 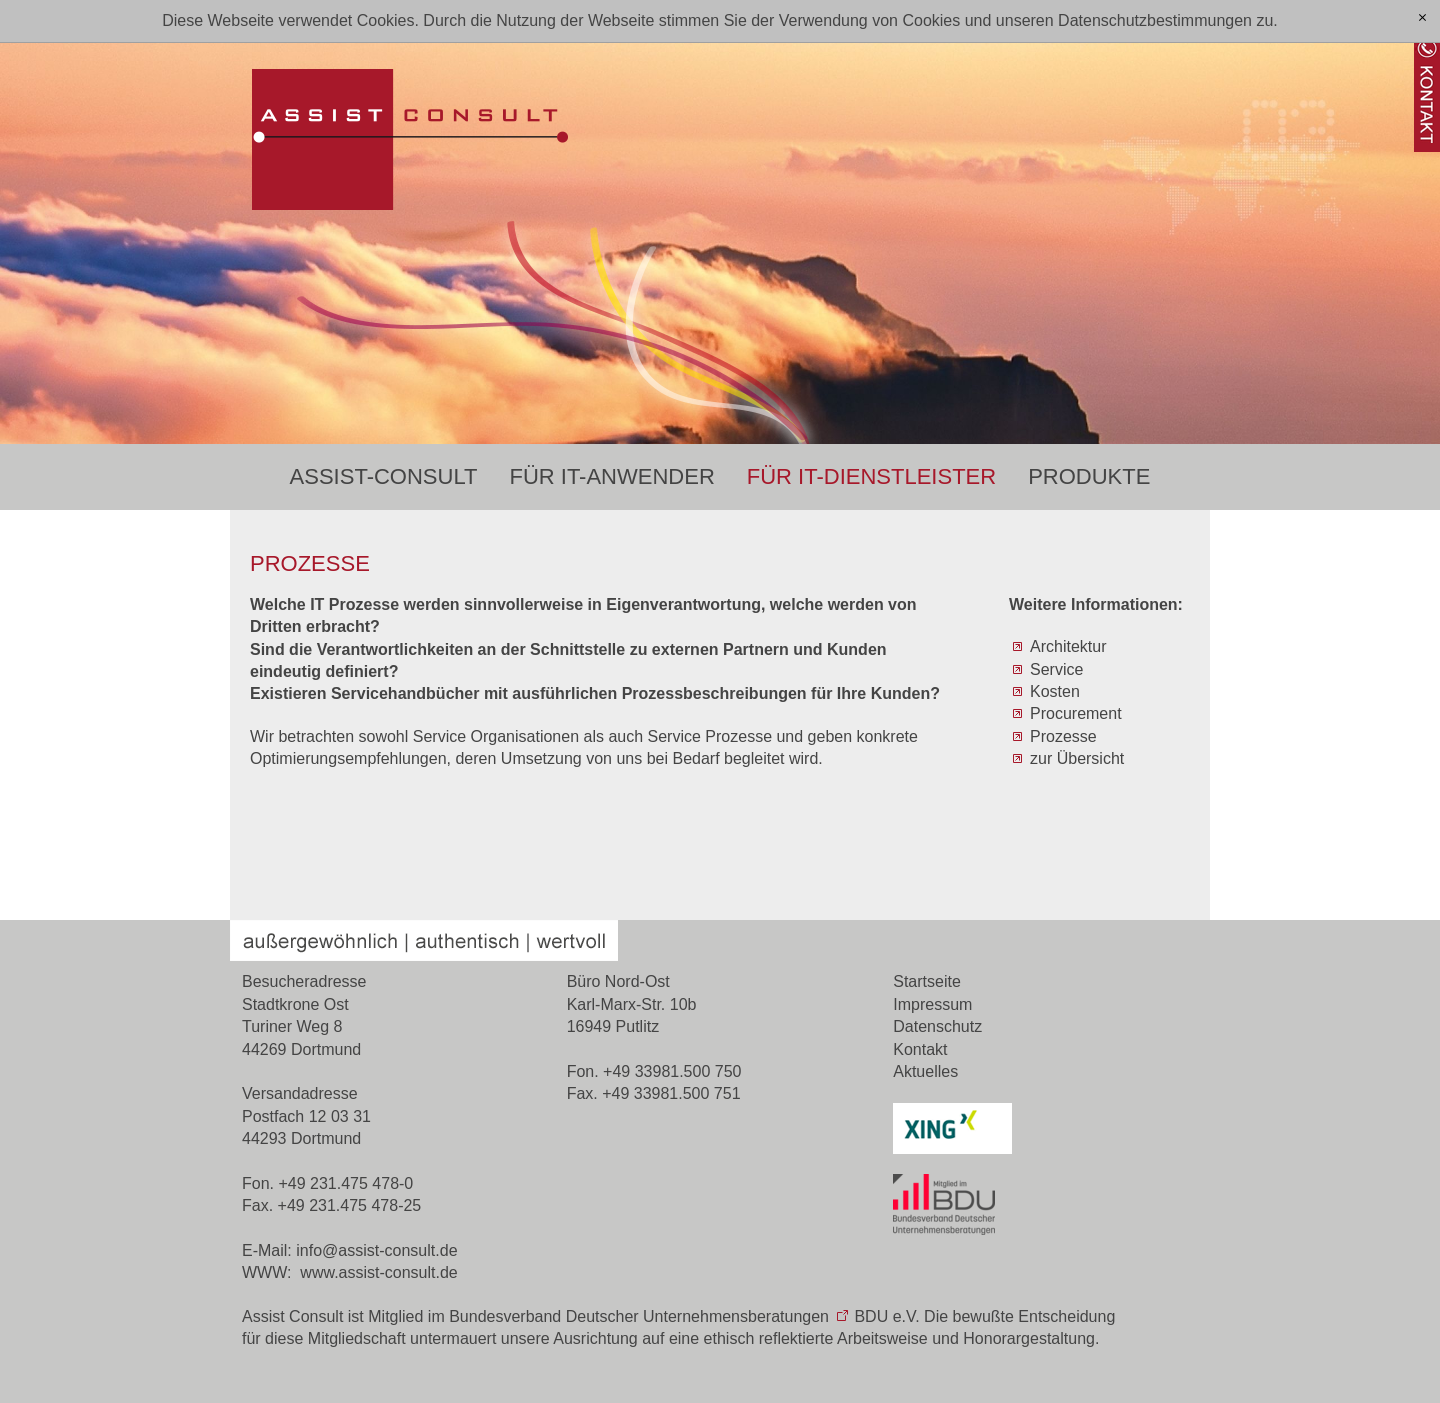 I want to click on www.assist-consult.de, so click(x=378, y=1272).